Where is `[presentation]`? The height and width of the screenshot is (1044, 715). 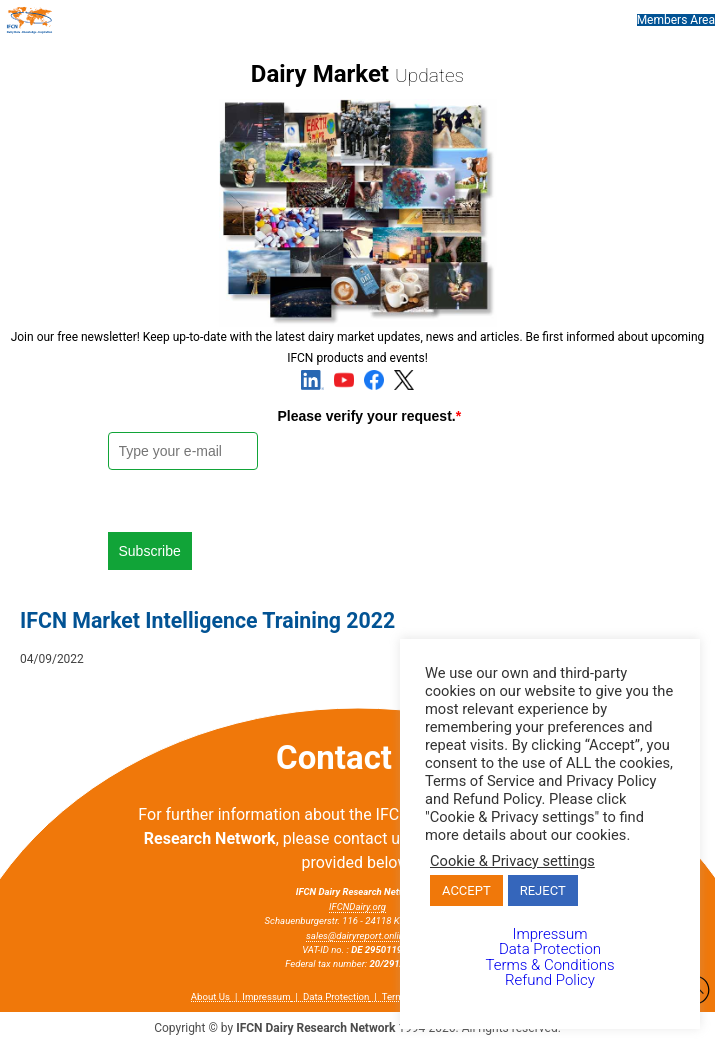
[presentation] is located at coordinates (430, 471).